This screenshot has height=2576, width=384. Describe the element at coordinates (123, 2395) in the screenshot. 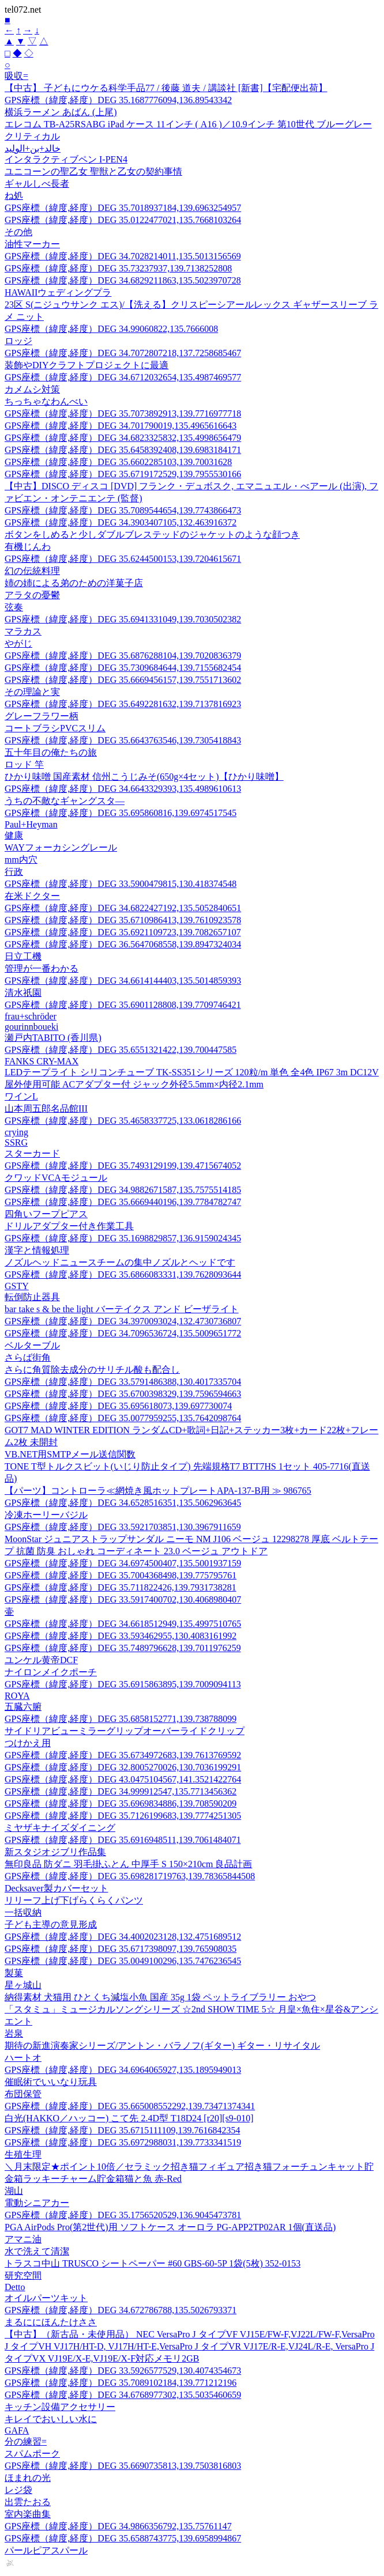

I see `GPS座標（緯度,経度）DEG 34.6768977302,135.5035460659` at that location.